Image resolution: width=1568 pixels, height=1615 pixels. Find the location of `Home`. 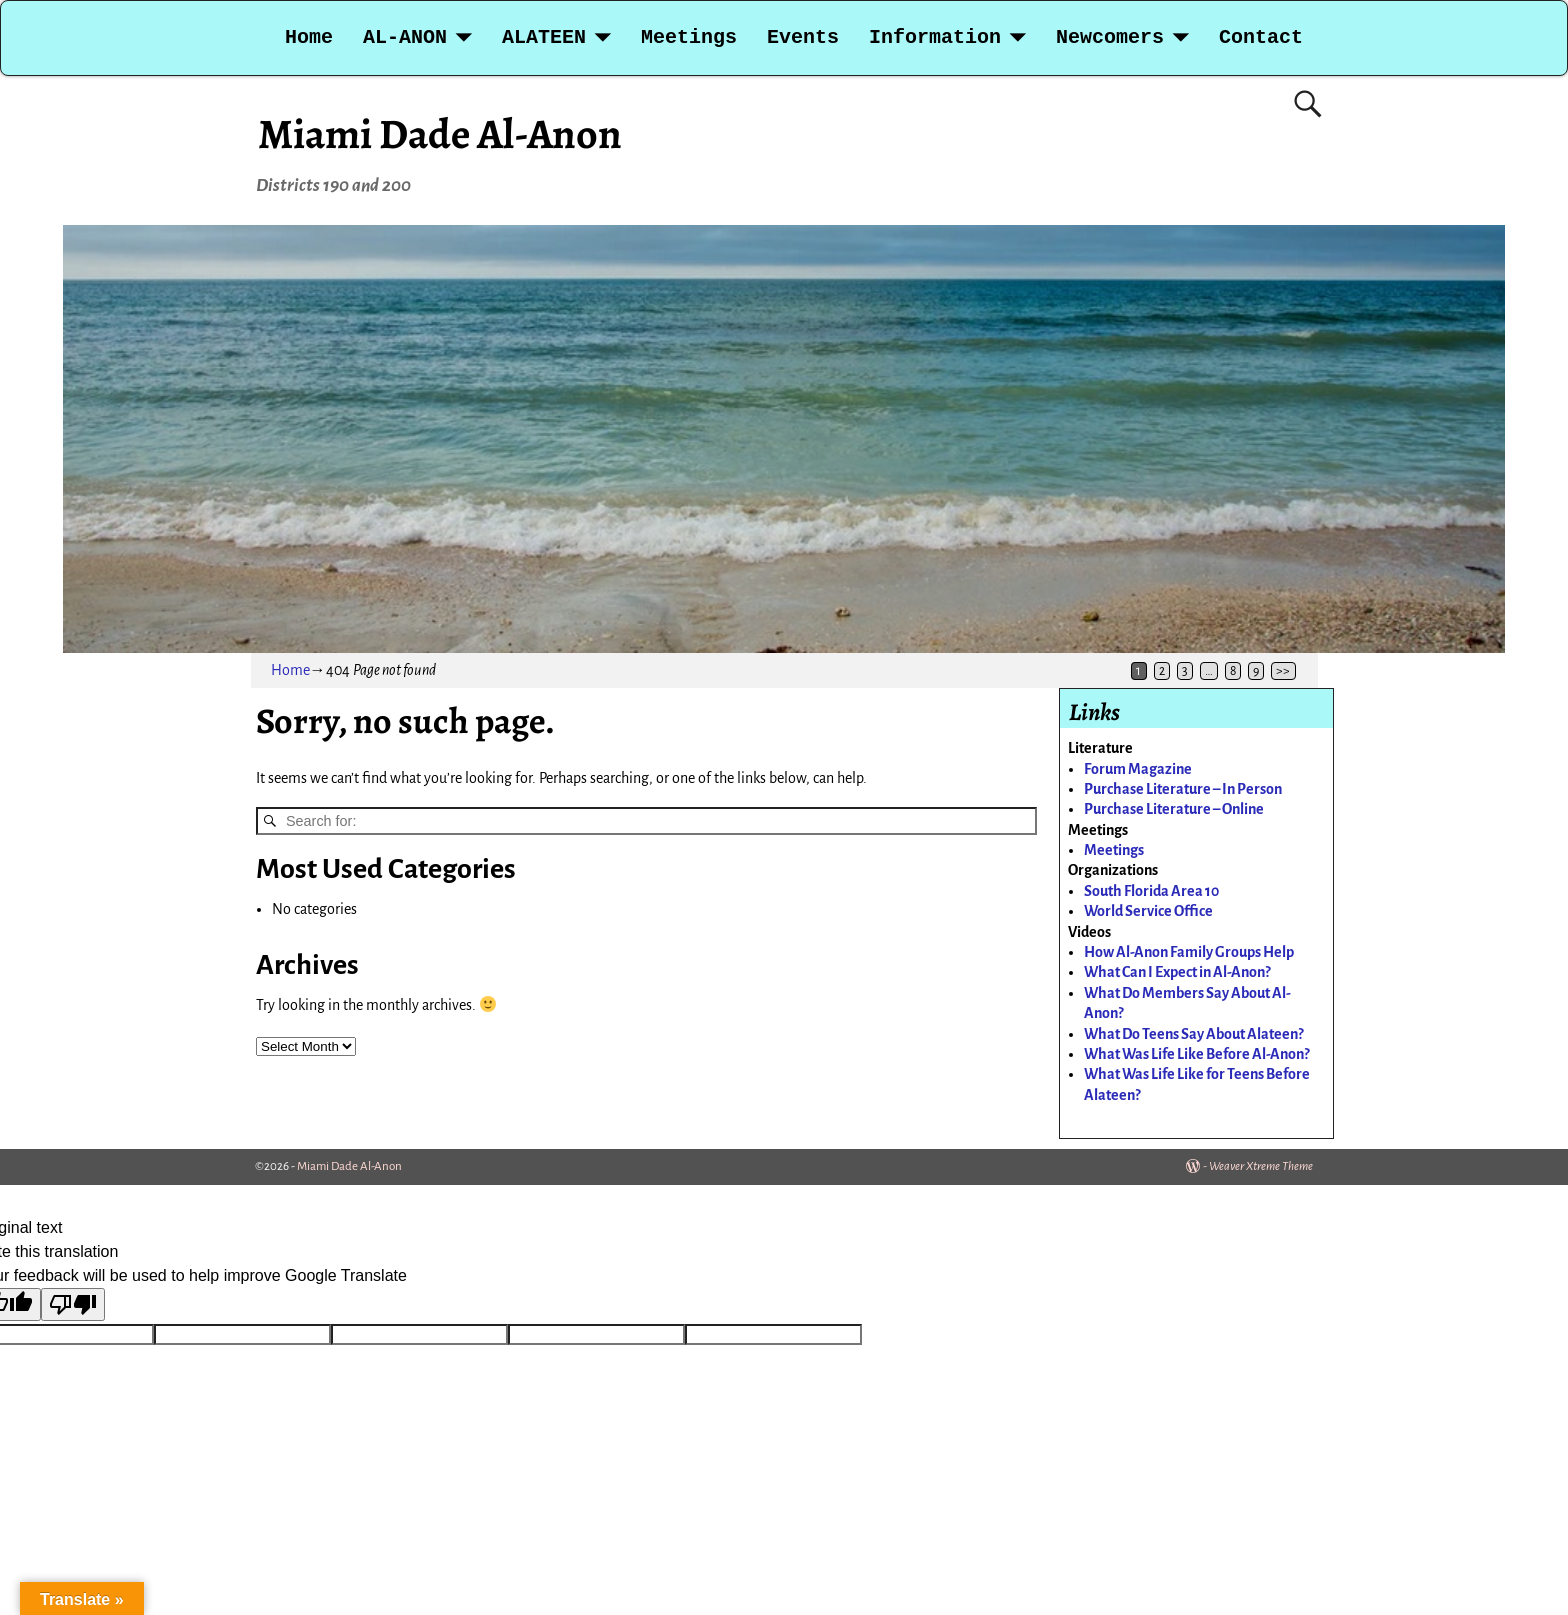

Home is located at coordinates (309, 37).